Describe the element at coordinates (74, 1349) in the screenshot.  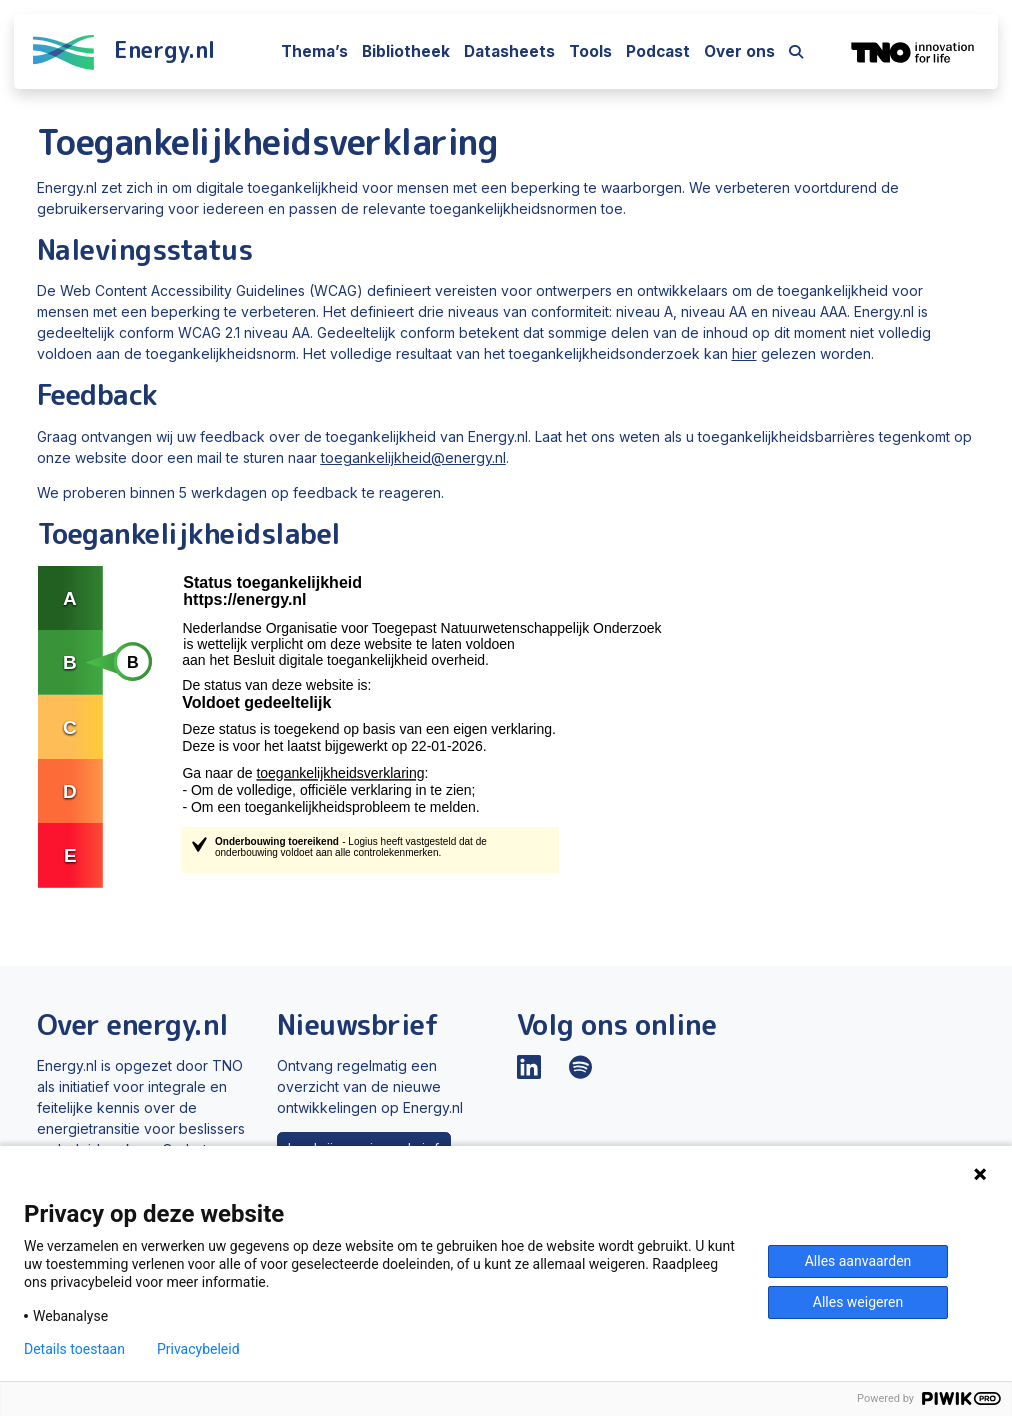
I see `Details toestaan` at that location.